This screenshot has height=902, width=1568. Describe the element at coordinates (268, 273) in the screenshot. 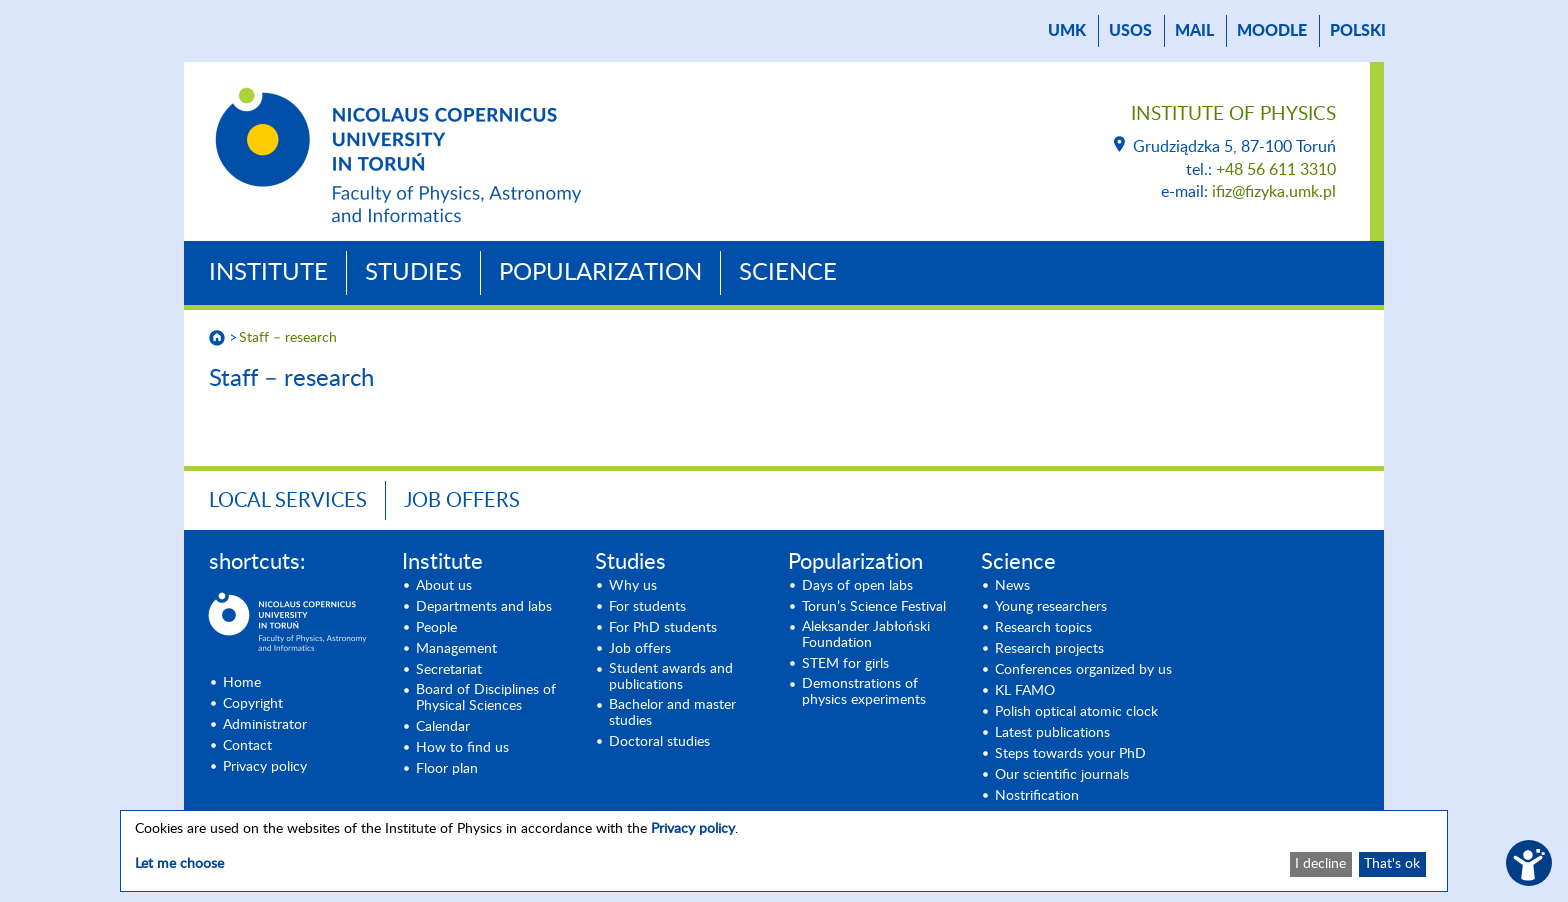

I see `Institute` at that location.